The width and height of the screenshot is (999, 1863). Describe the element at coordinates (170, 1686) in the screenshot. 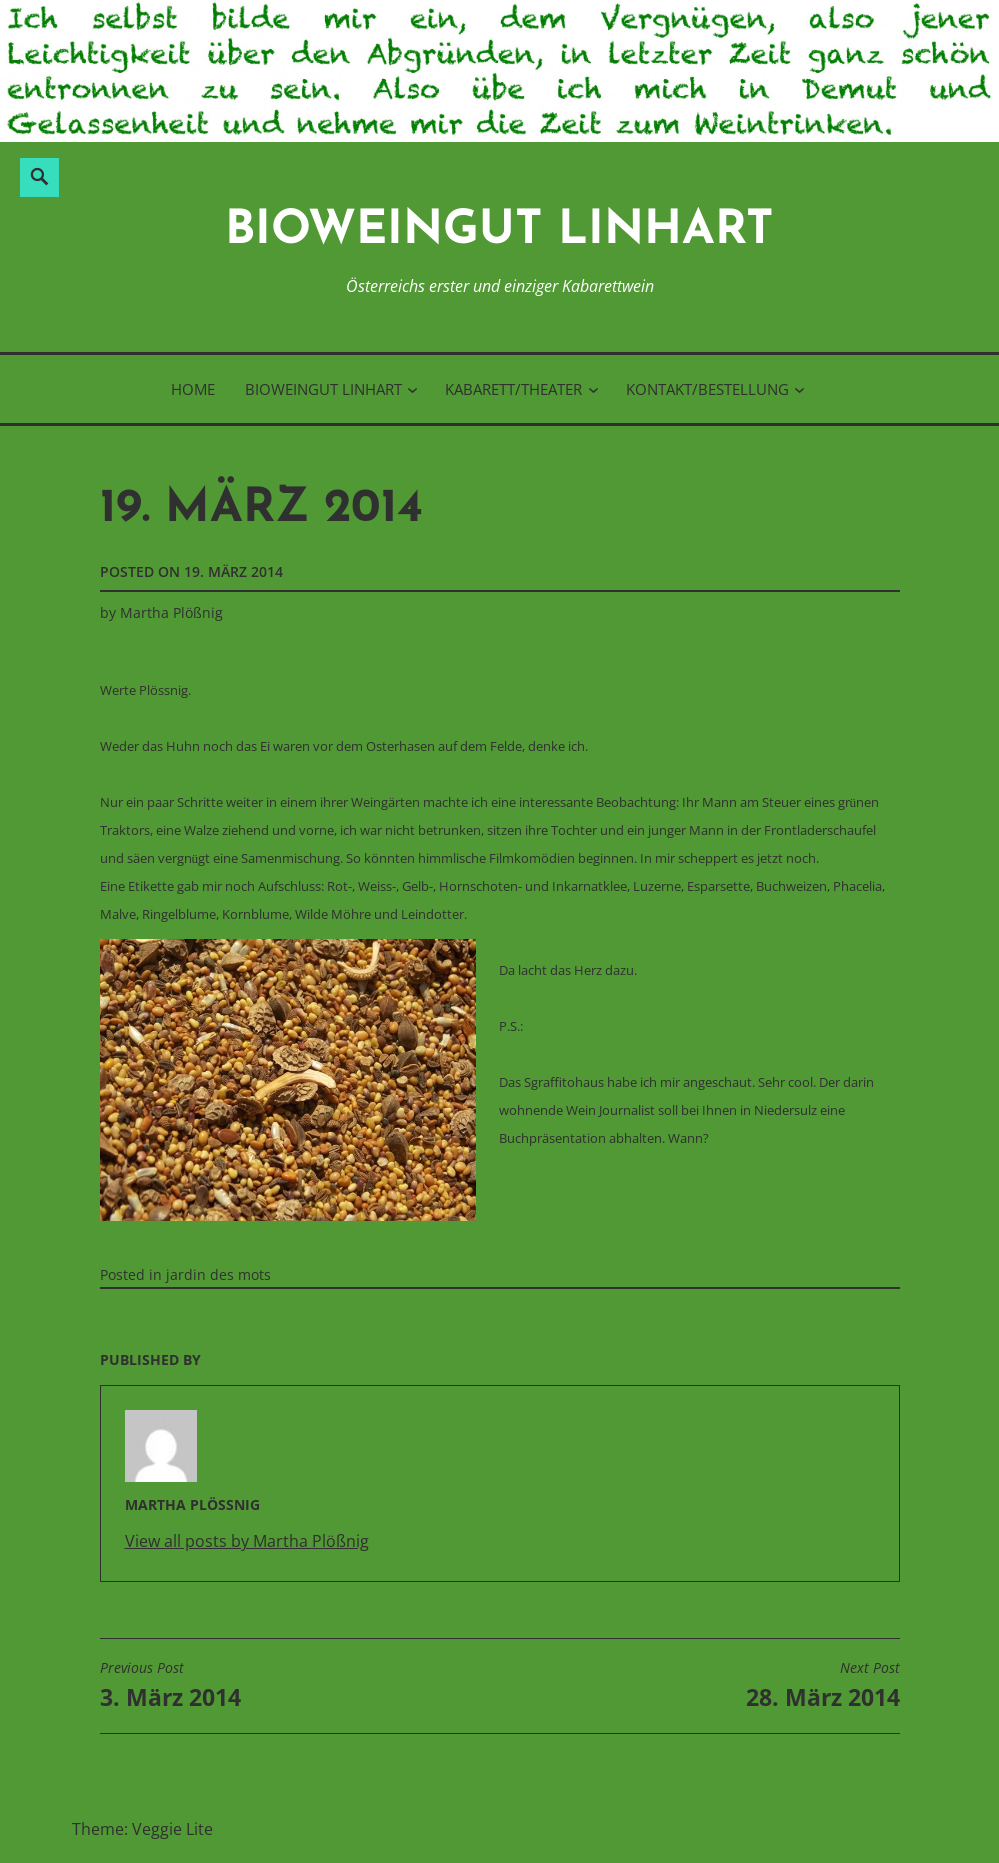

I see `3. März 2014` at that location.